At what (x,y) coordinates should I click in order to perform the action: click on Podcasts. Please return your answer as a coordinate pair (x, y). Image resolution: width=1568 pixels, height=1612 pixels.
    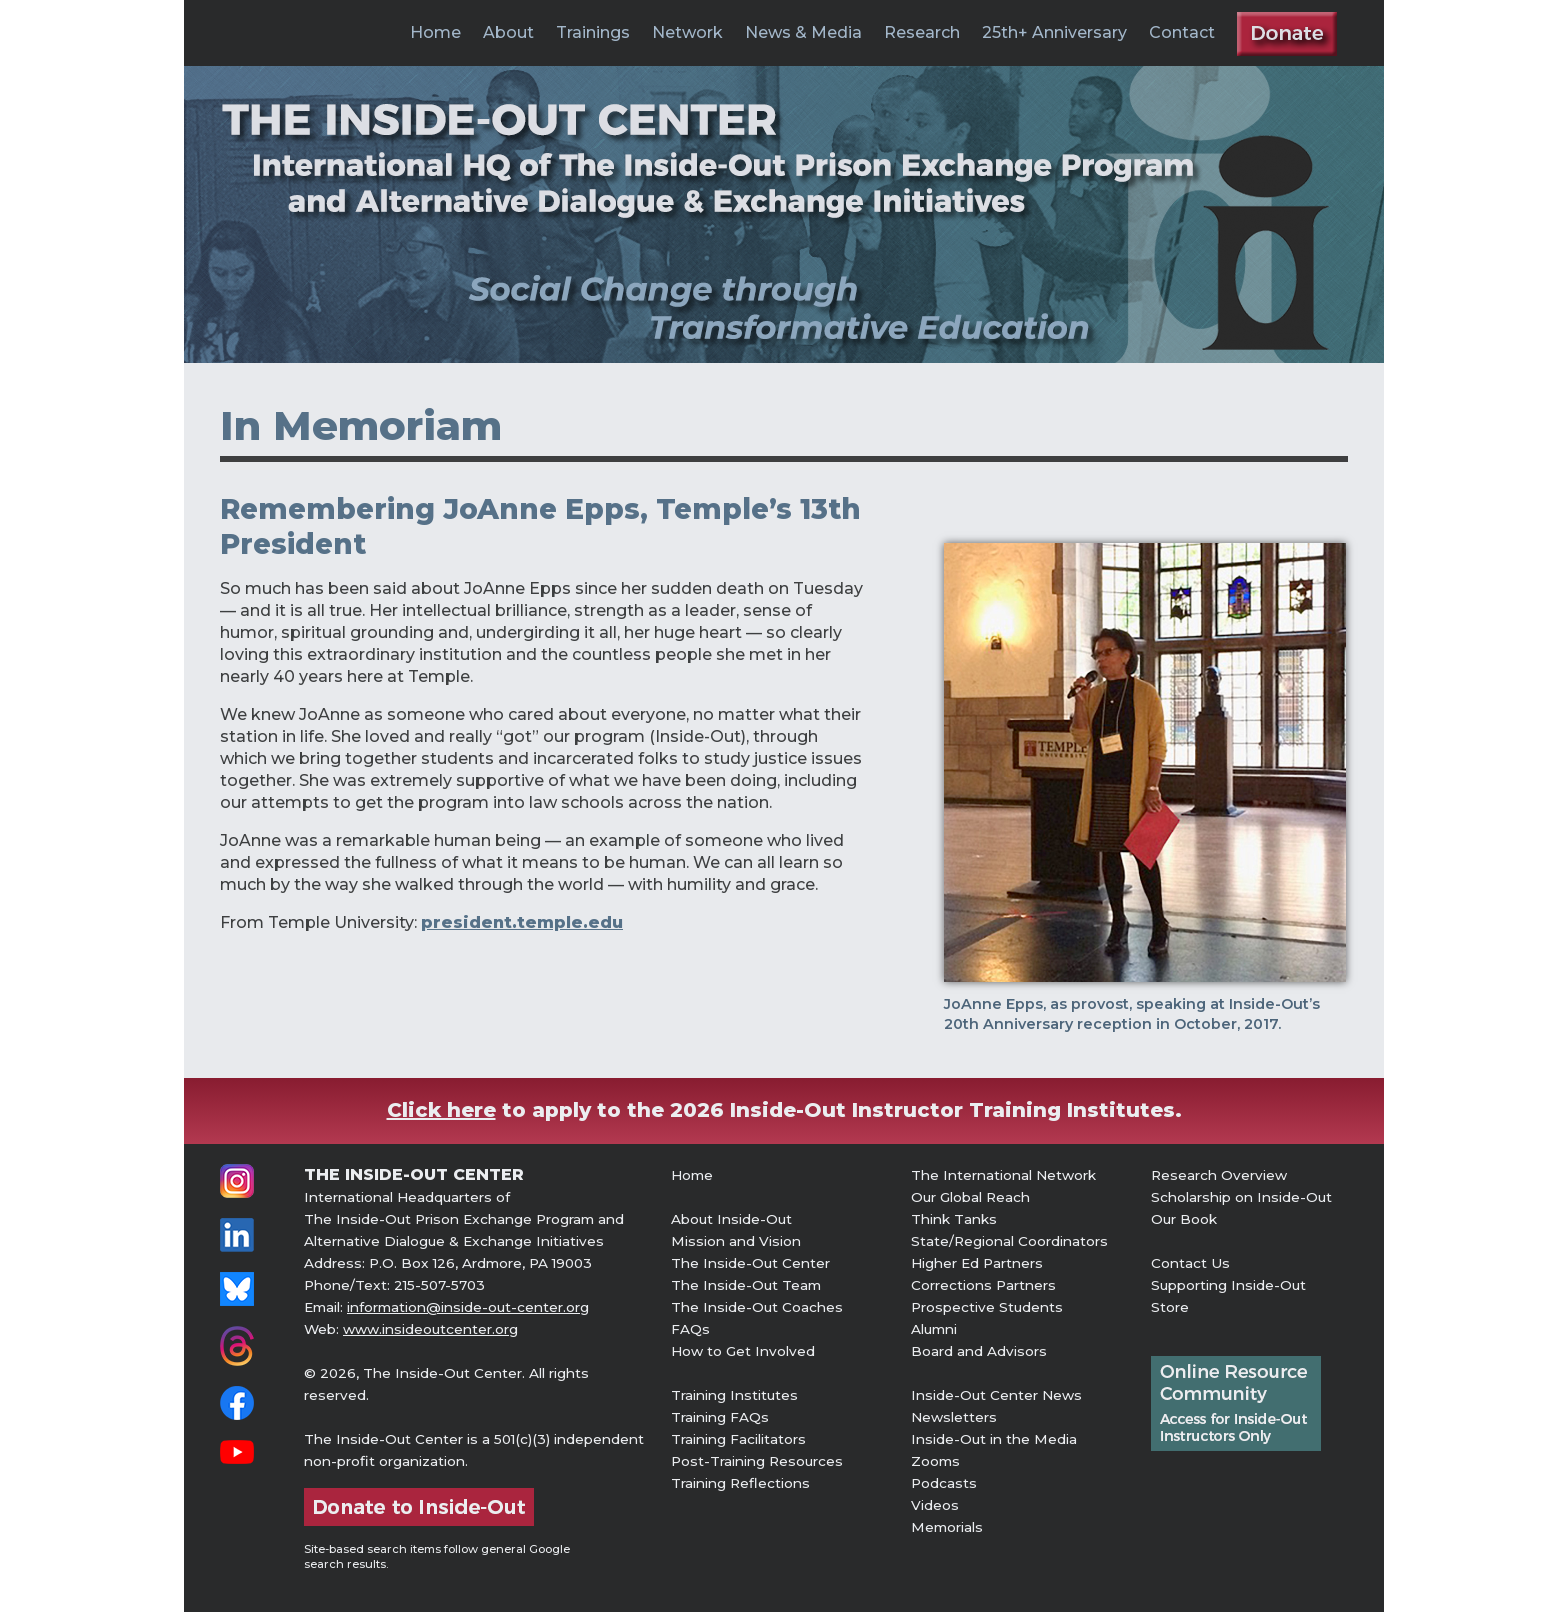
    Looking at the image, I should click on (944, 1483).